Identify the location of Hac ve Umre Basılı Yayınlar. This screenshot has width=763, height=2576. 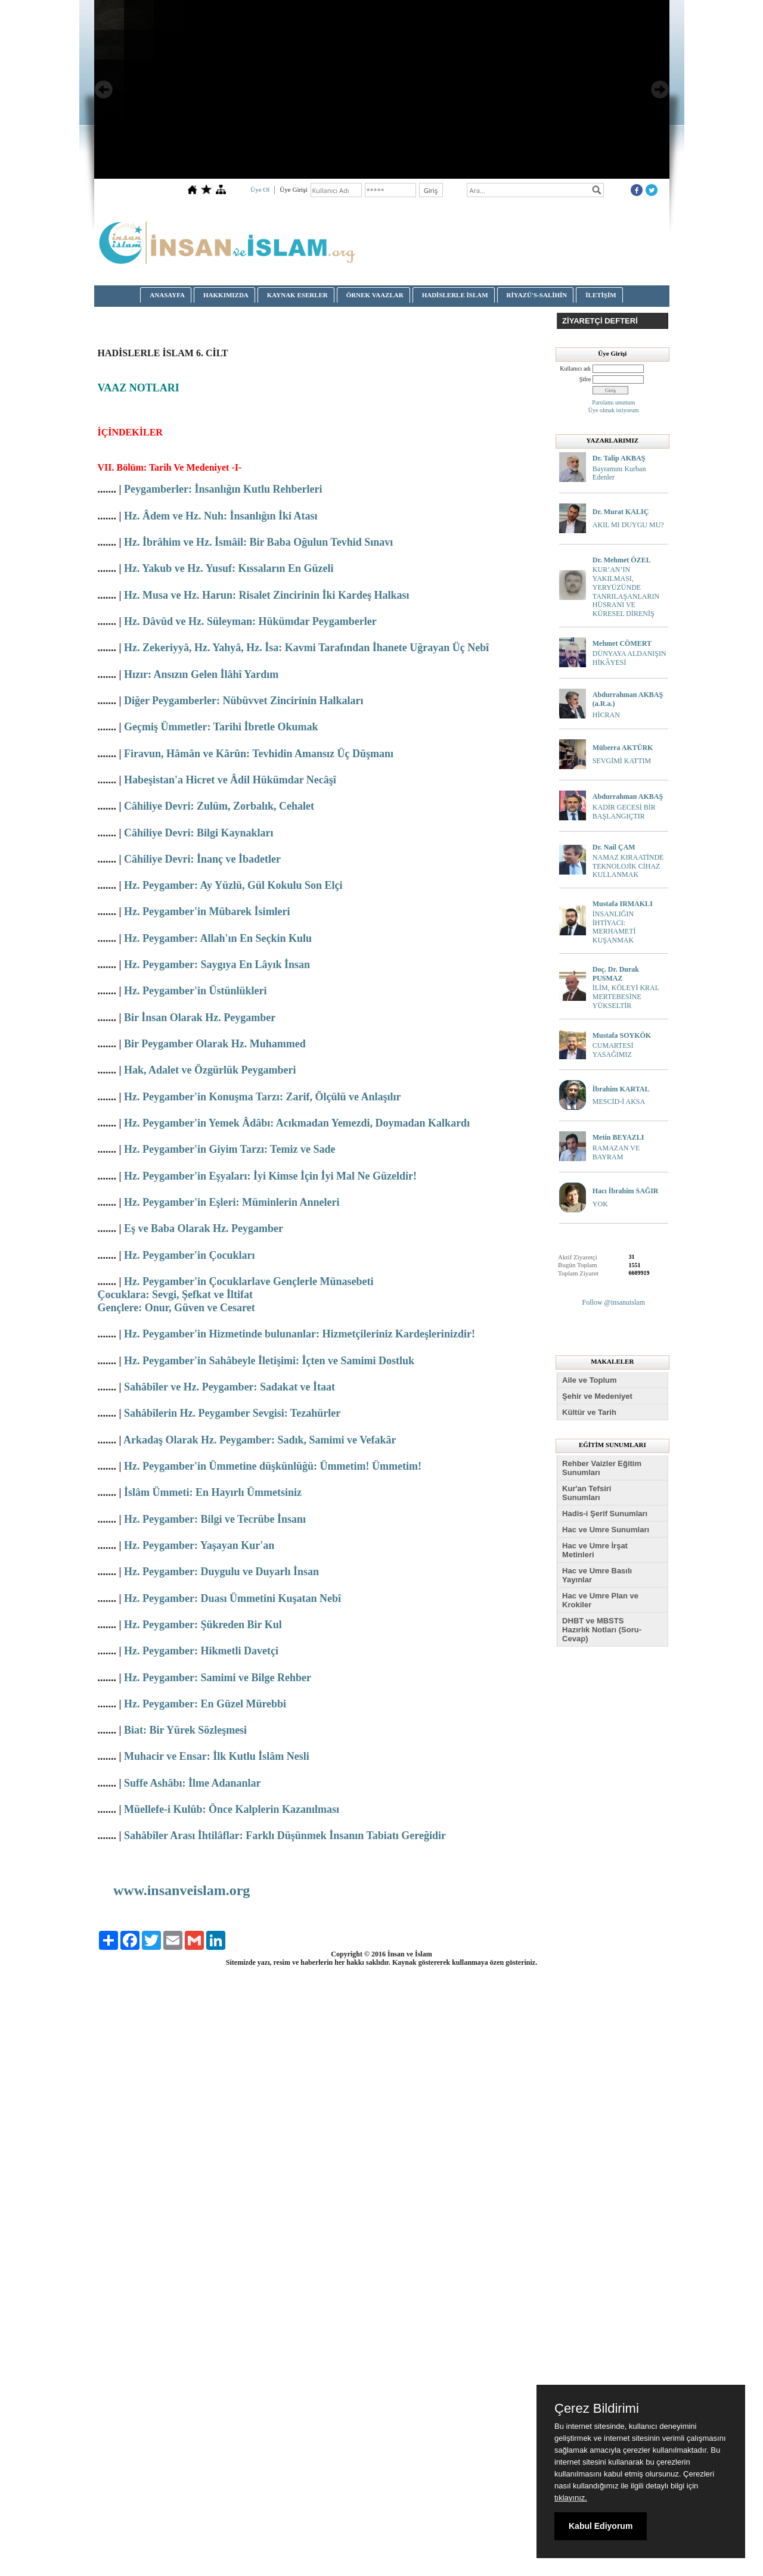
(597, 1575).